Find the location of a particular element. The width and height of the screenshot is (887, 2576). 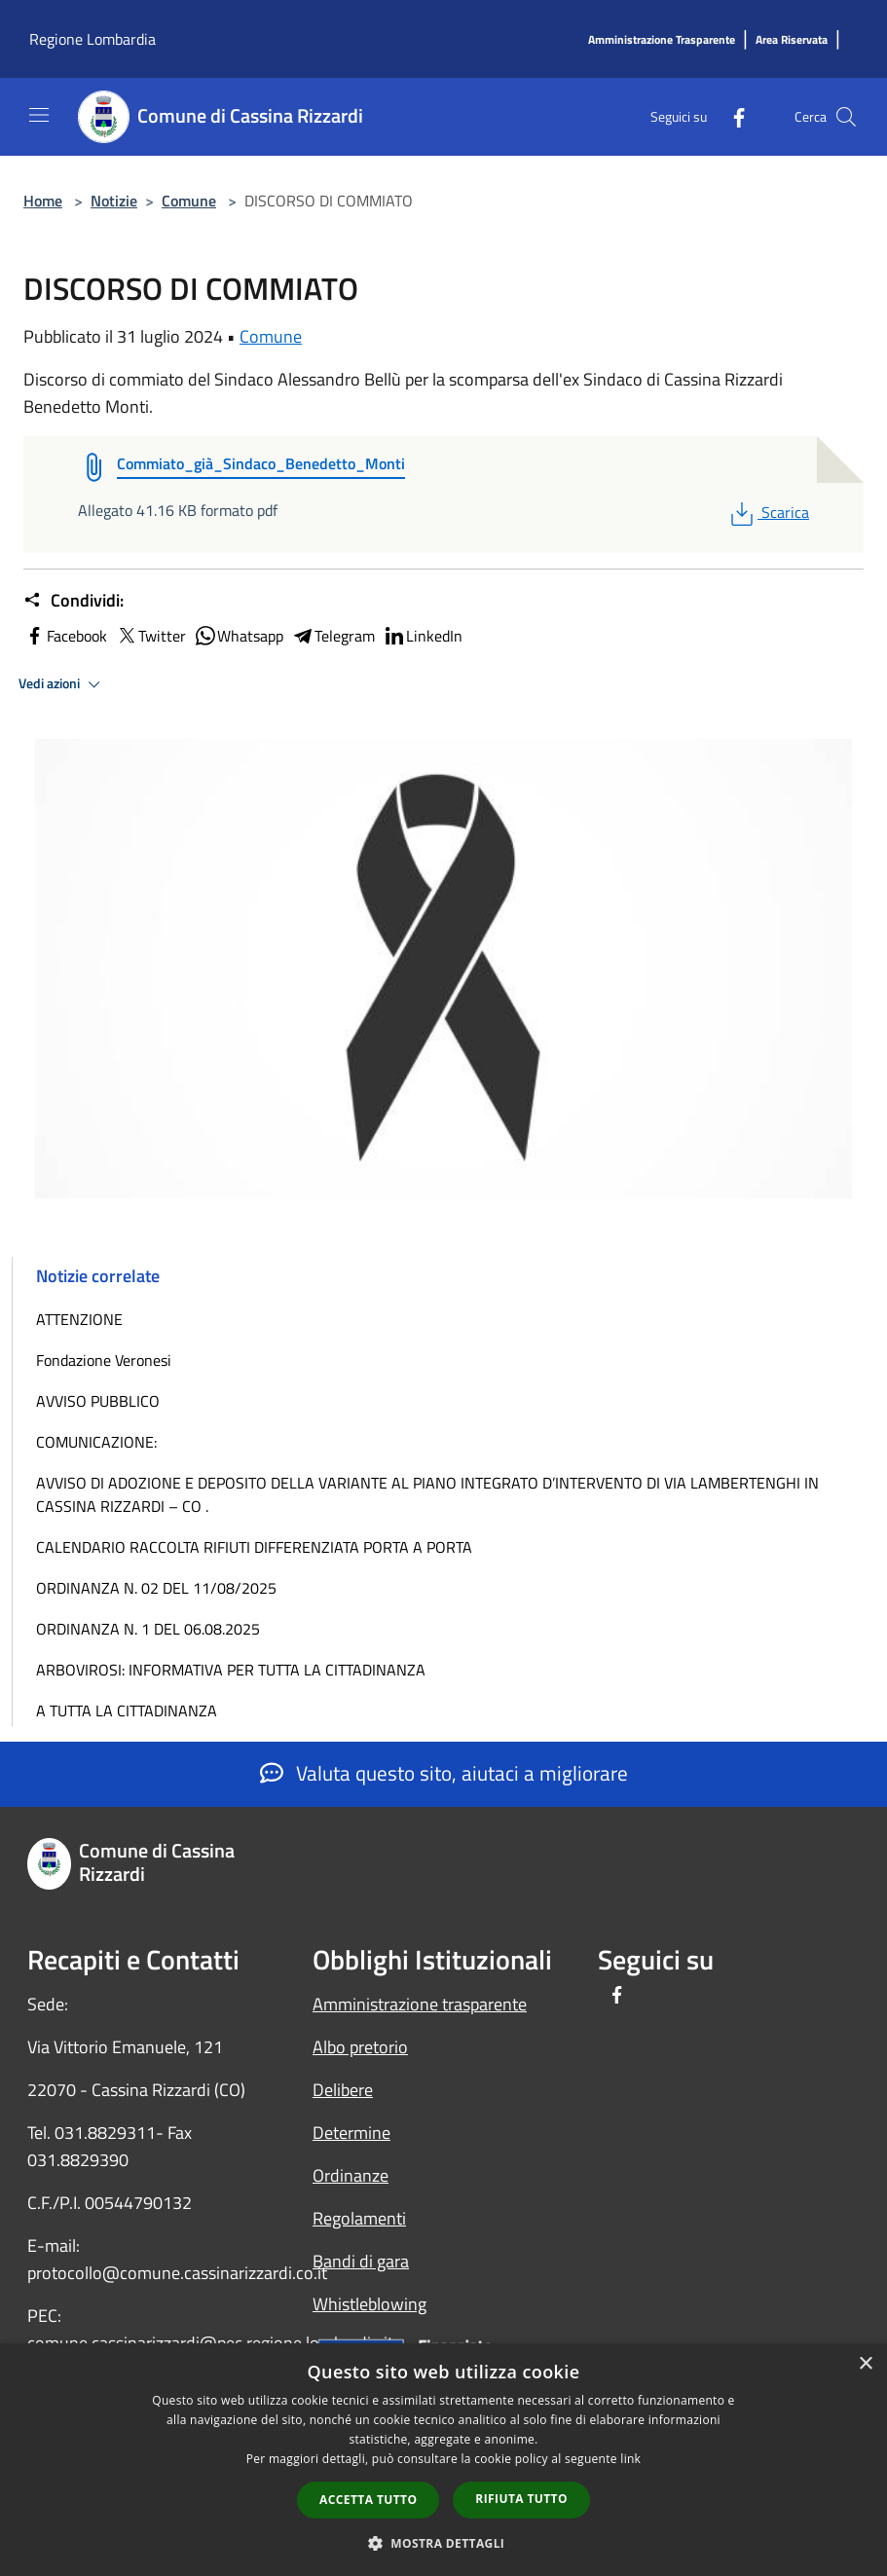

[dialog] is located at coordinates (443, 2459).